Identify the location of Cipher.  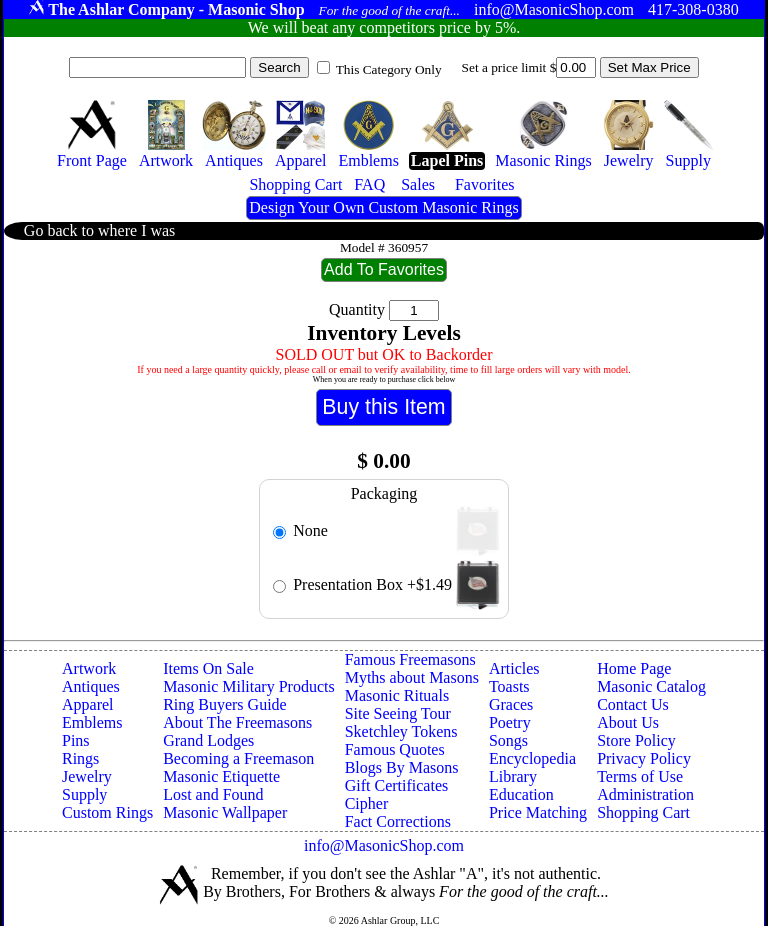
(367, 803).